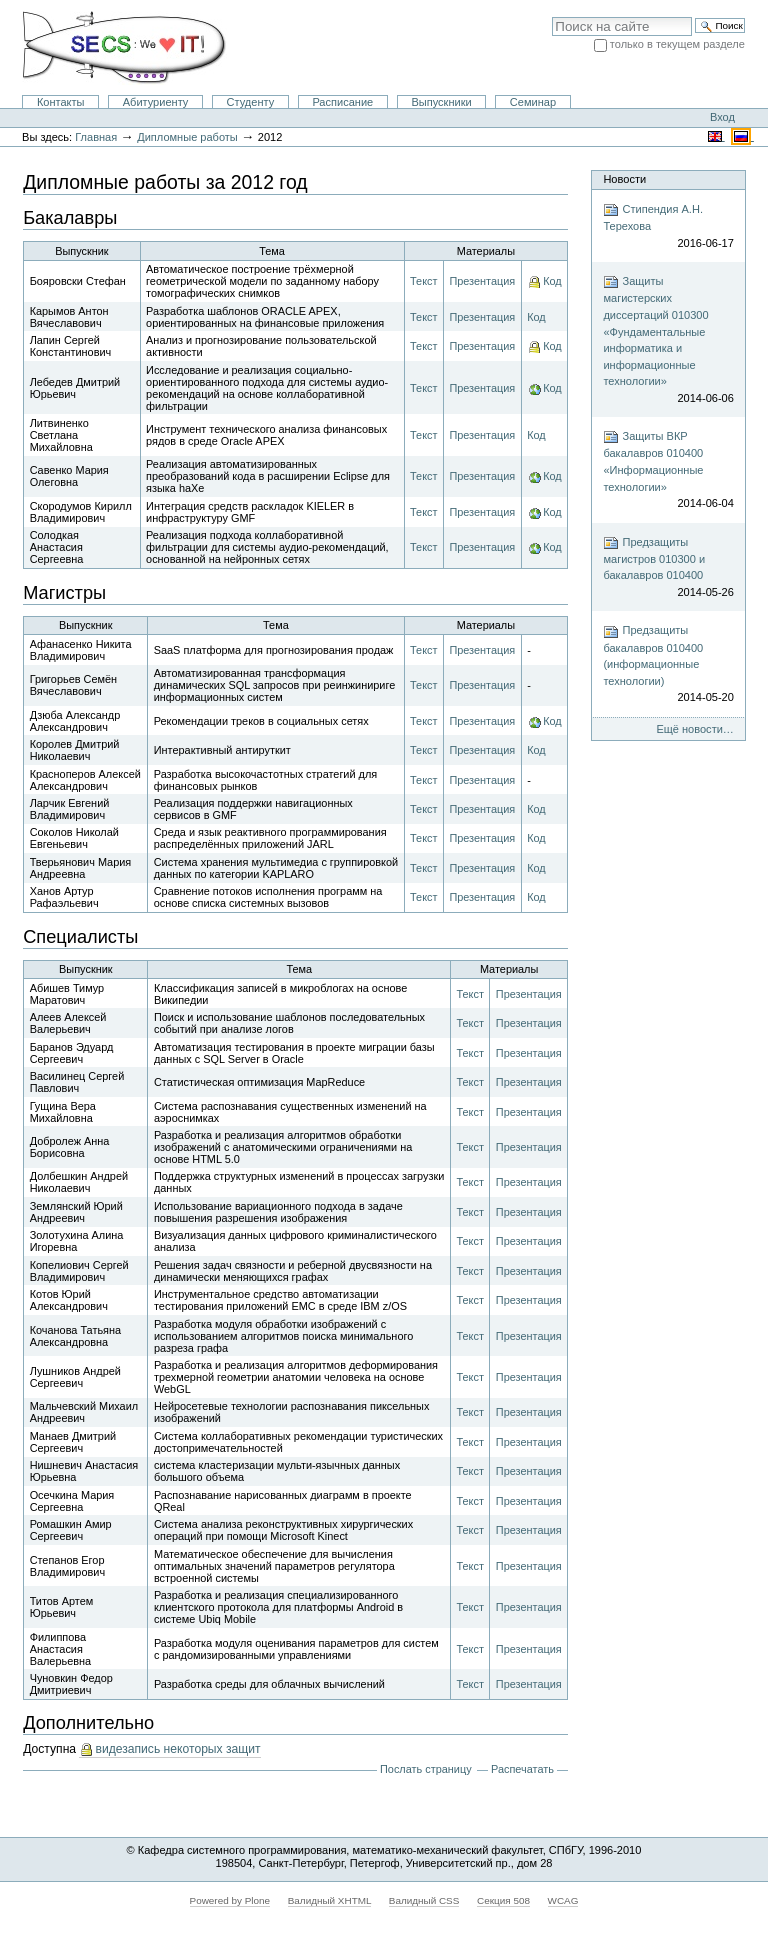  What do you see at coordinates (668, 665) in the screenshot?
I see `Предзащиты бакалавров 010400 (информационные технологии)` at bounding box center [668, 665].